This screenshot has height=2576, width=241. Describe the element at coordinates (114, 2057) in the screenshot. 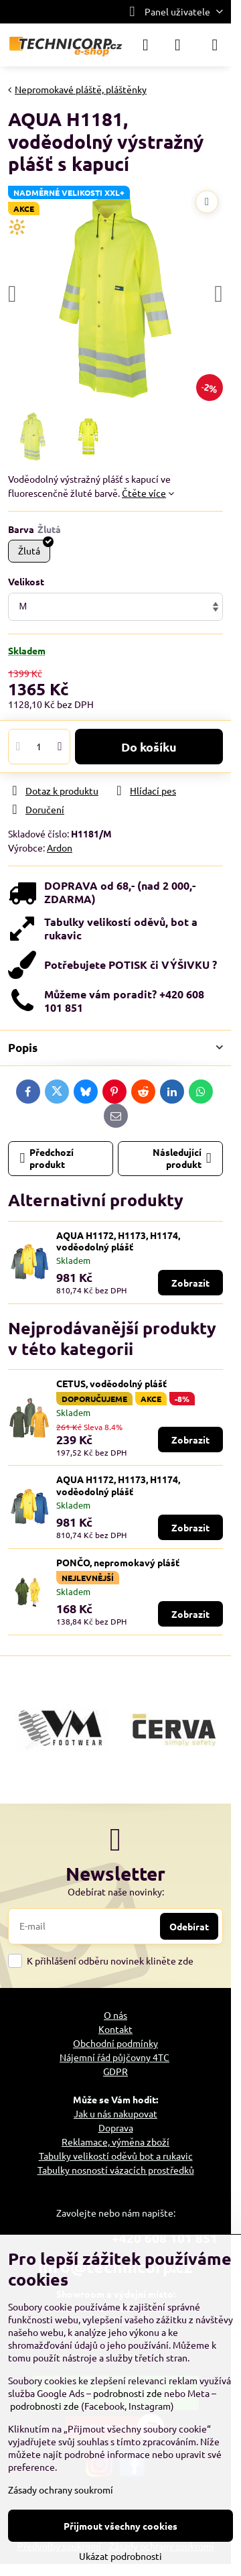

I see `Nájemní řád půjčovny 4TC` at that location.